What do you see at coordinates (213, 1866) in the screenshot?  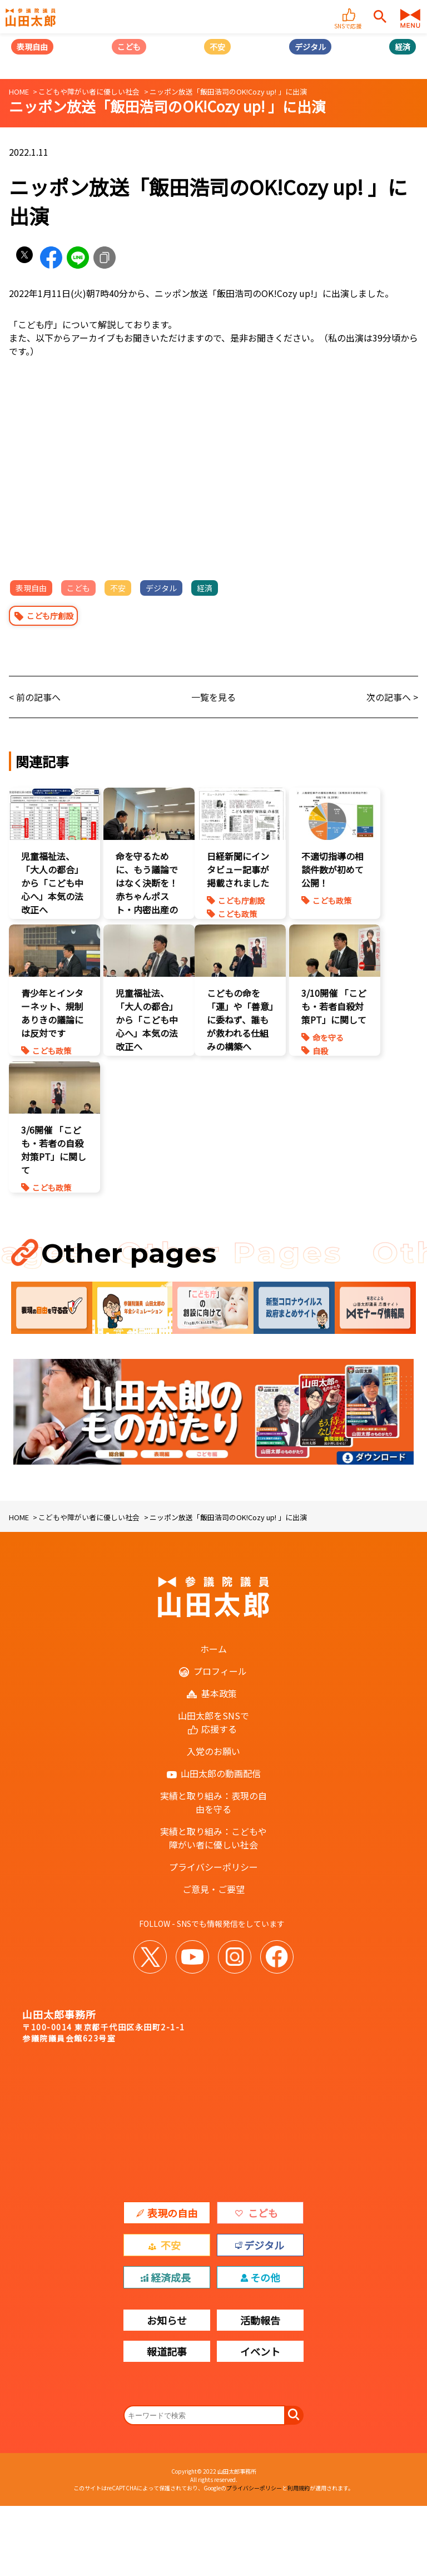 I see `プライバシーポリシー` at bounding box center [213, 1866].